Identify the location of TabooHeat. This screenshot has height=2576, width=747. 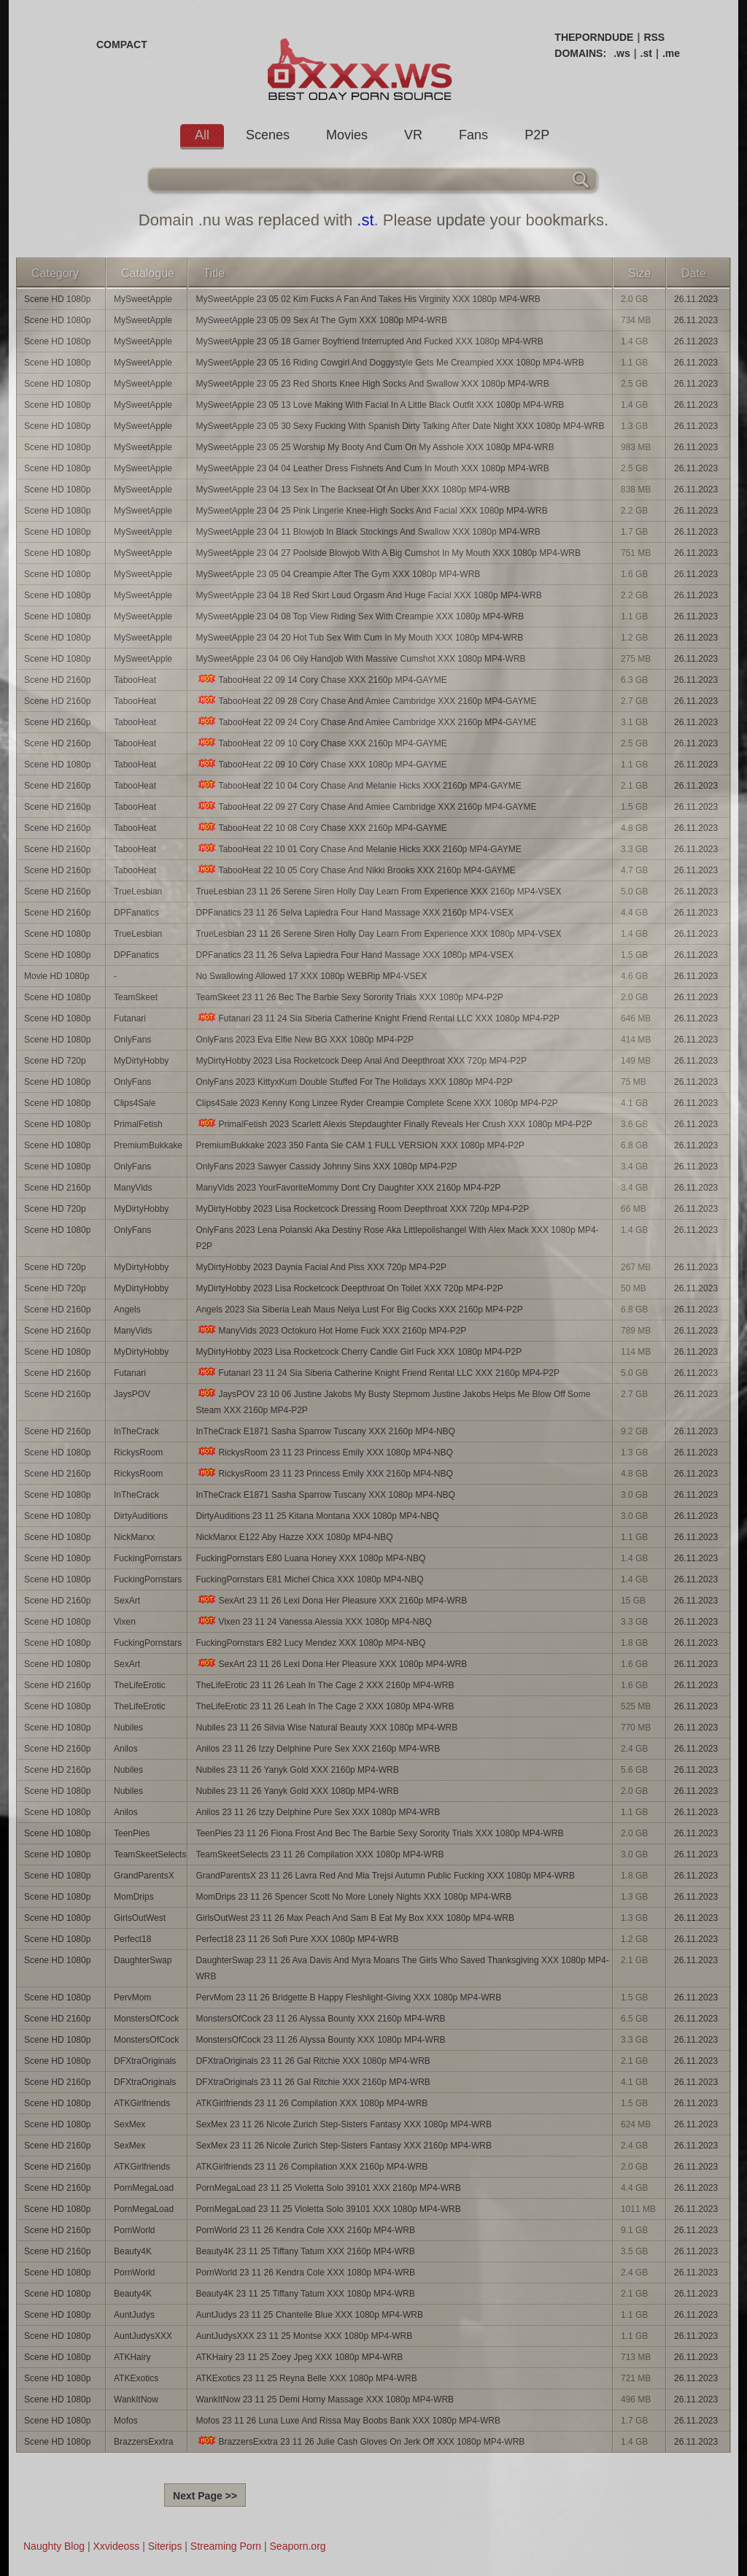
(135, 680).